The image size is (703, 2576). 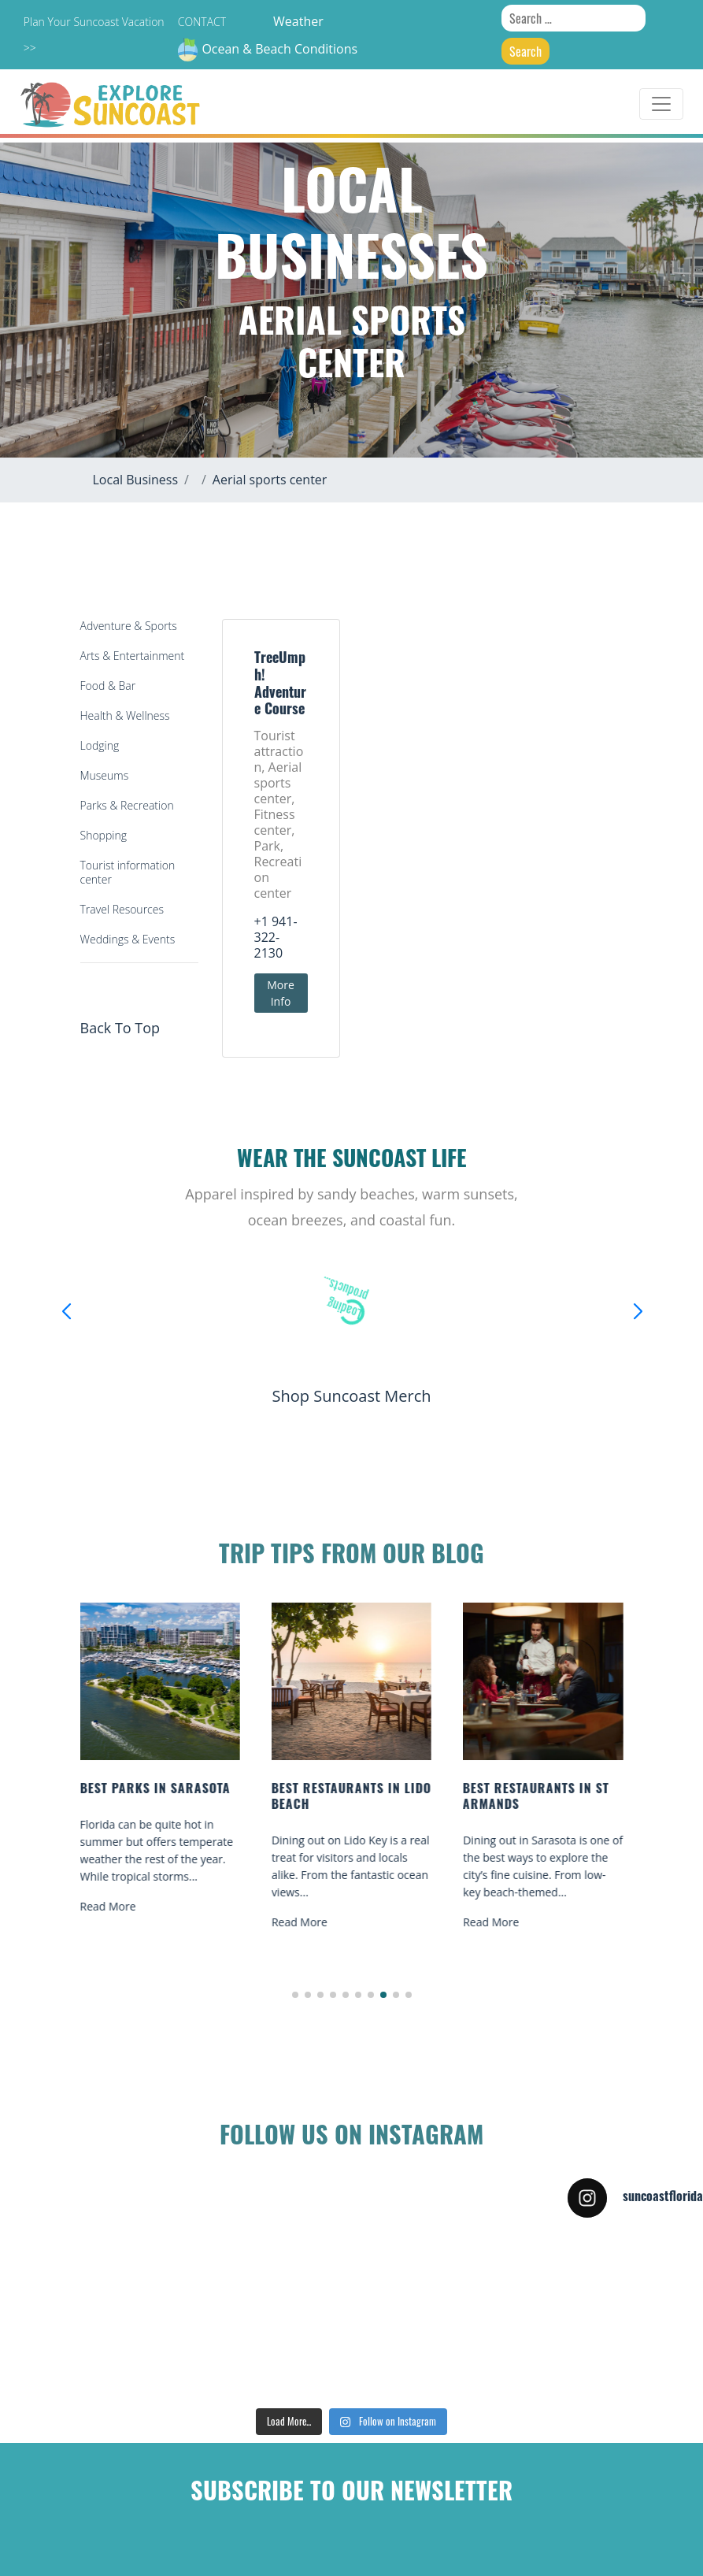 What do you see at coordinates (104, 775) in the screenshot?
I see `Museums` at bounding box center [104, 775].